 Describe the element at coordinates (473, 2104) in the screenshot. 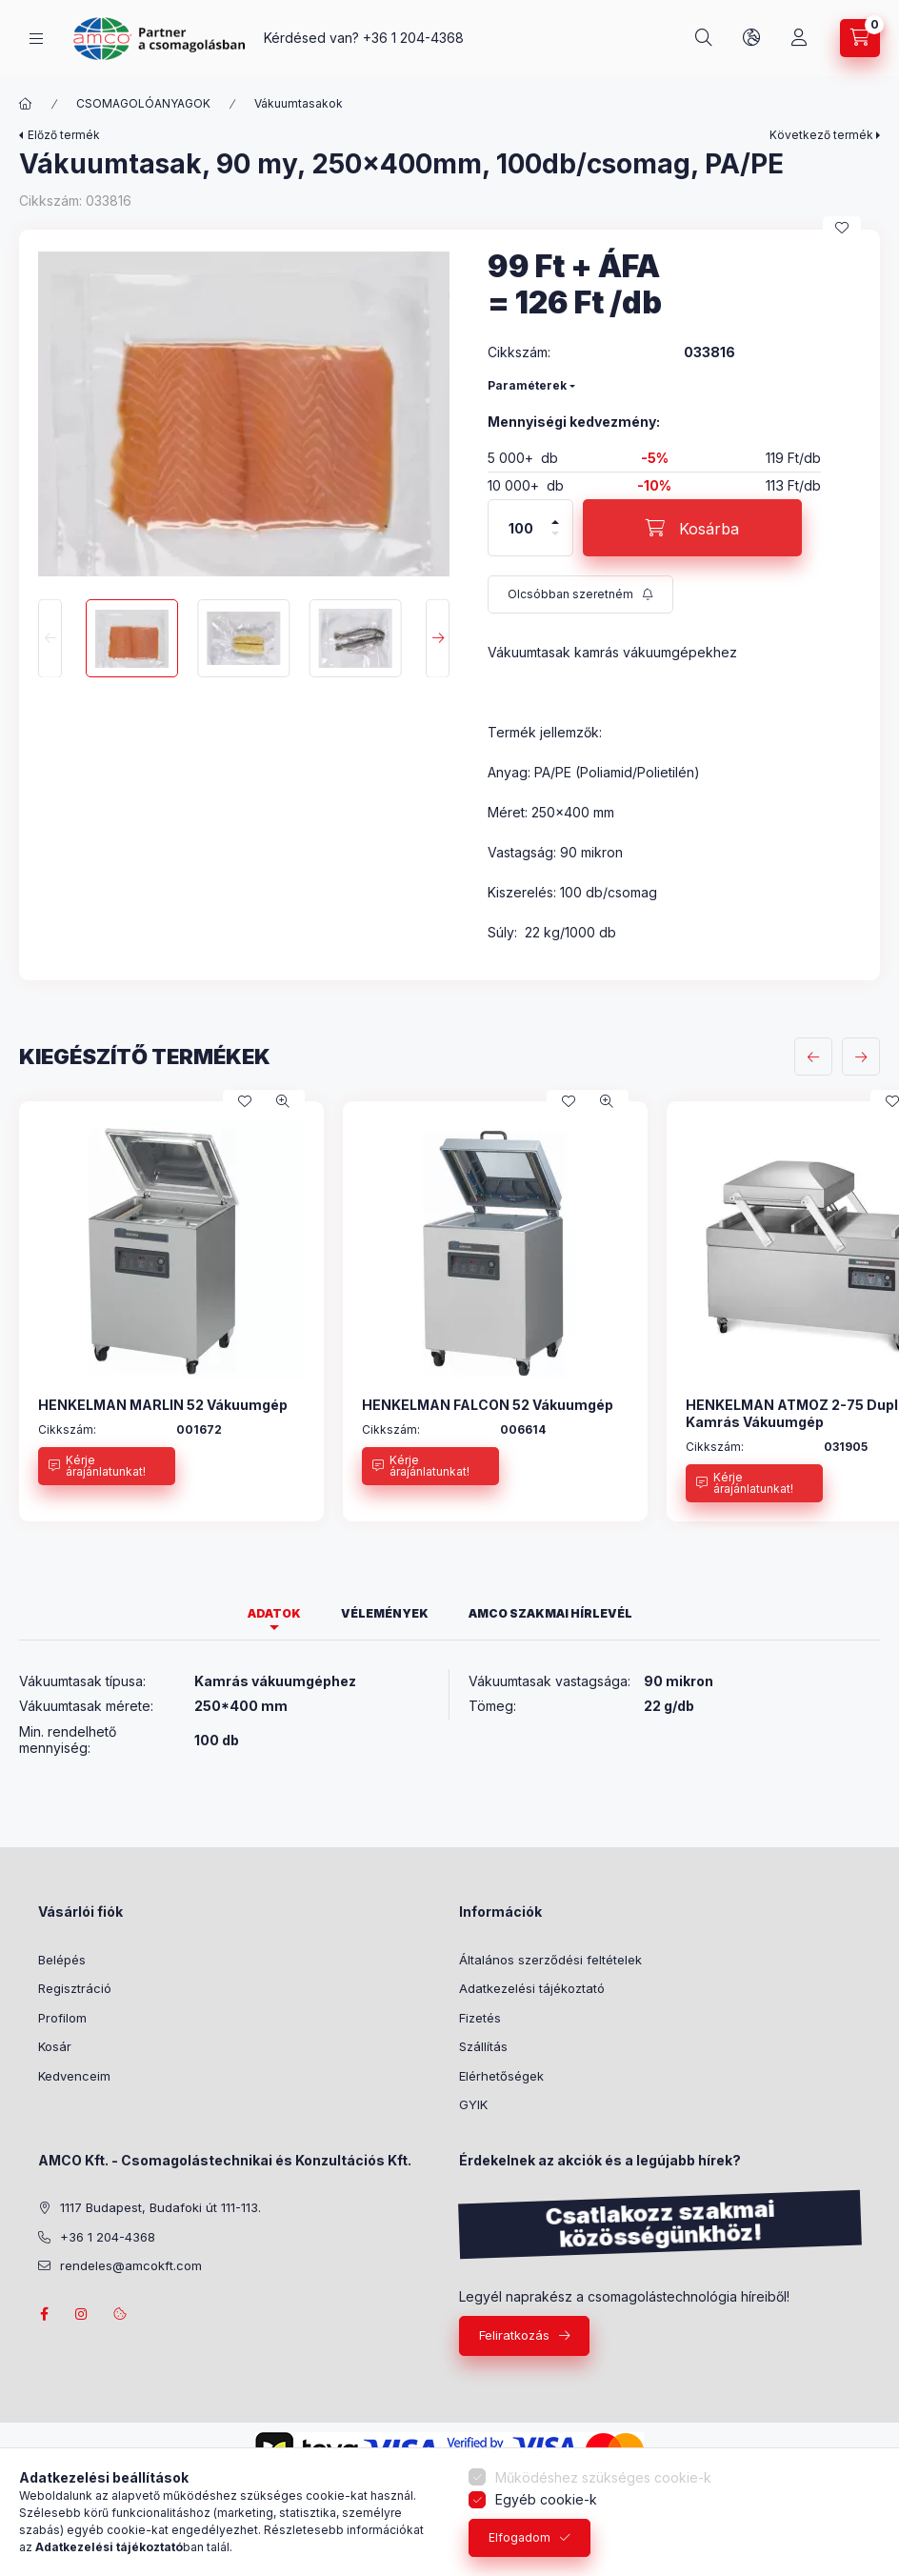

I see `GYIK` at that location.